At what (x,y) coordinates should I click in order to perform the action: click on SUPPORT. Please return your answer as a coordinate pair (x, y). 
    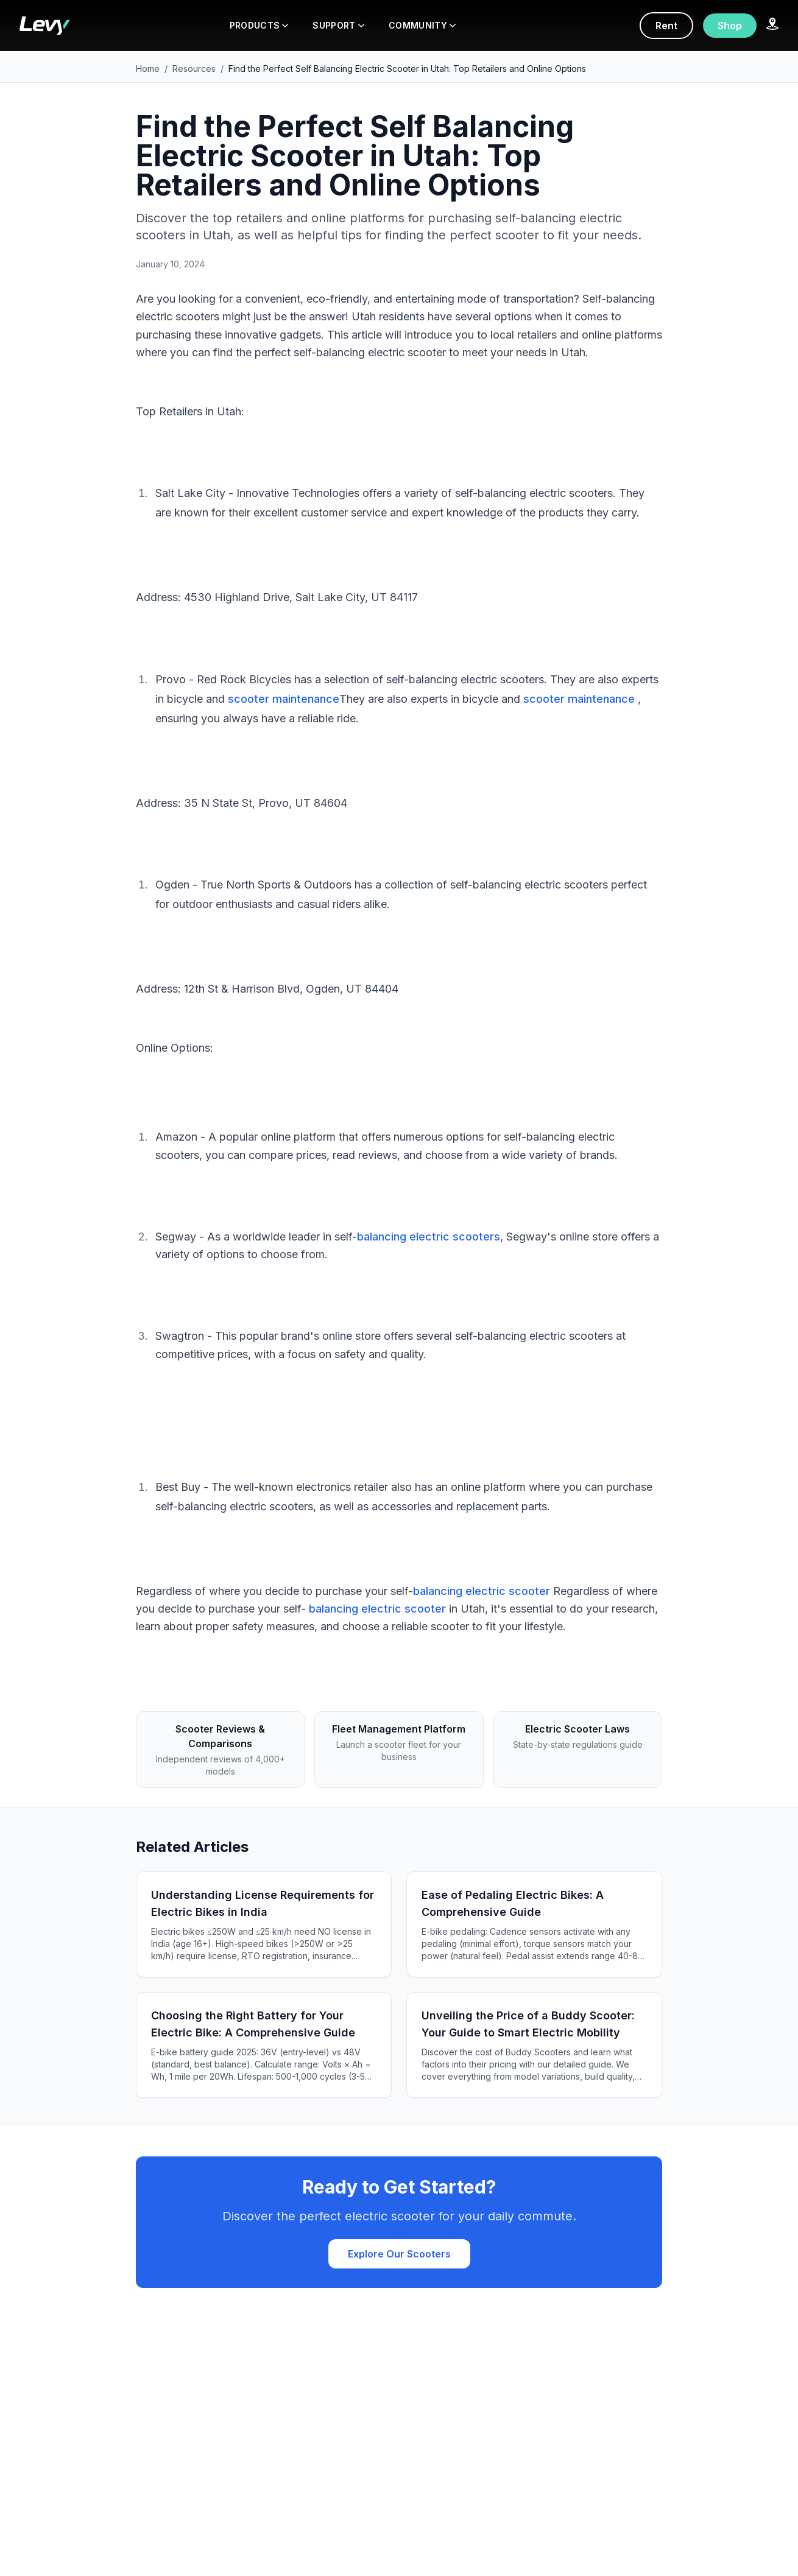
    Looking at the image, I should click on (338, 25).